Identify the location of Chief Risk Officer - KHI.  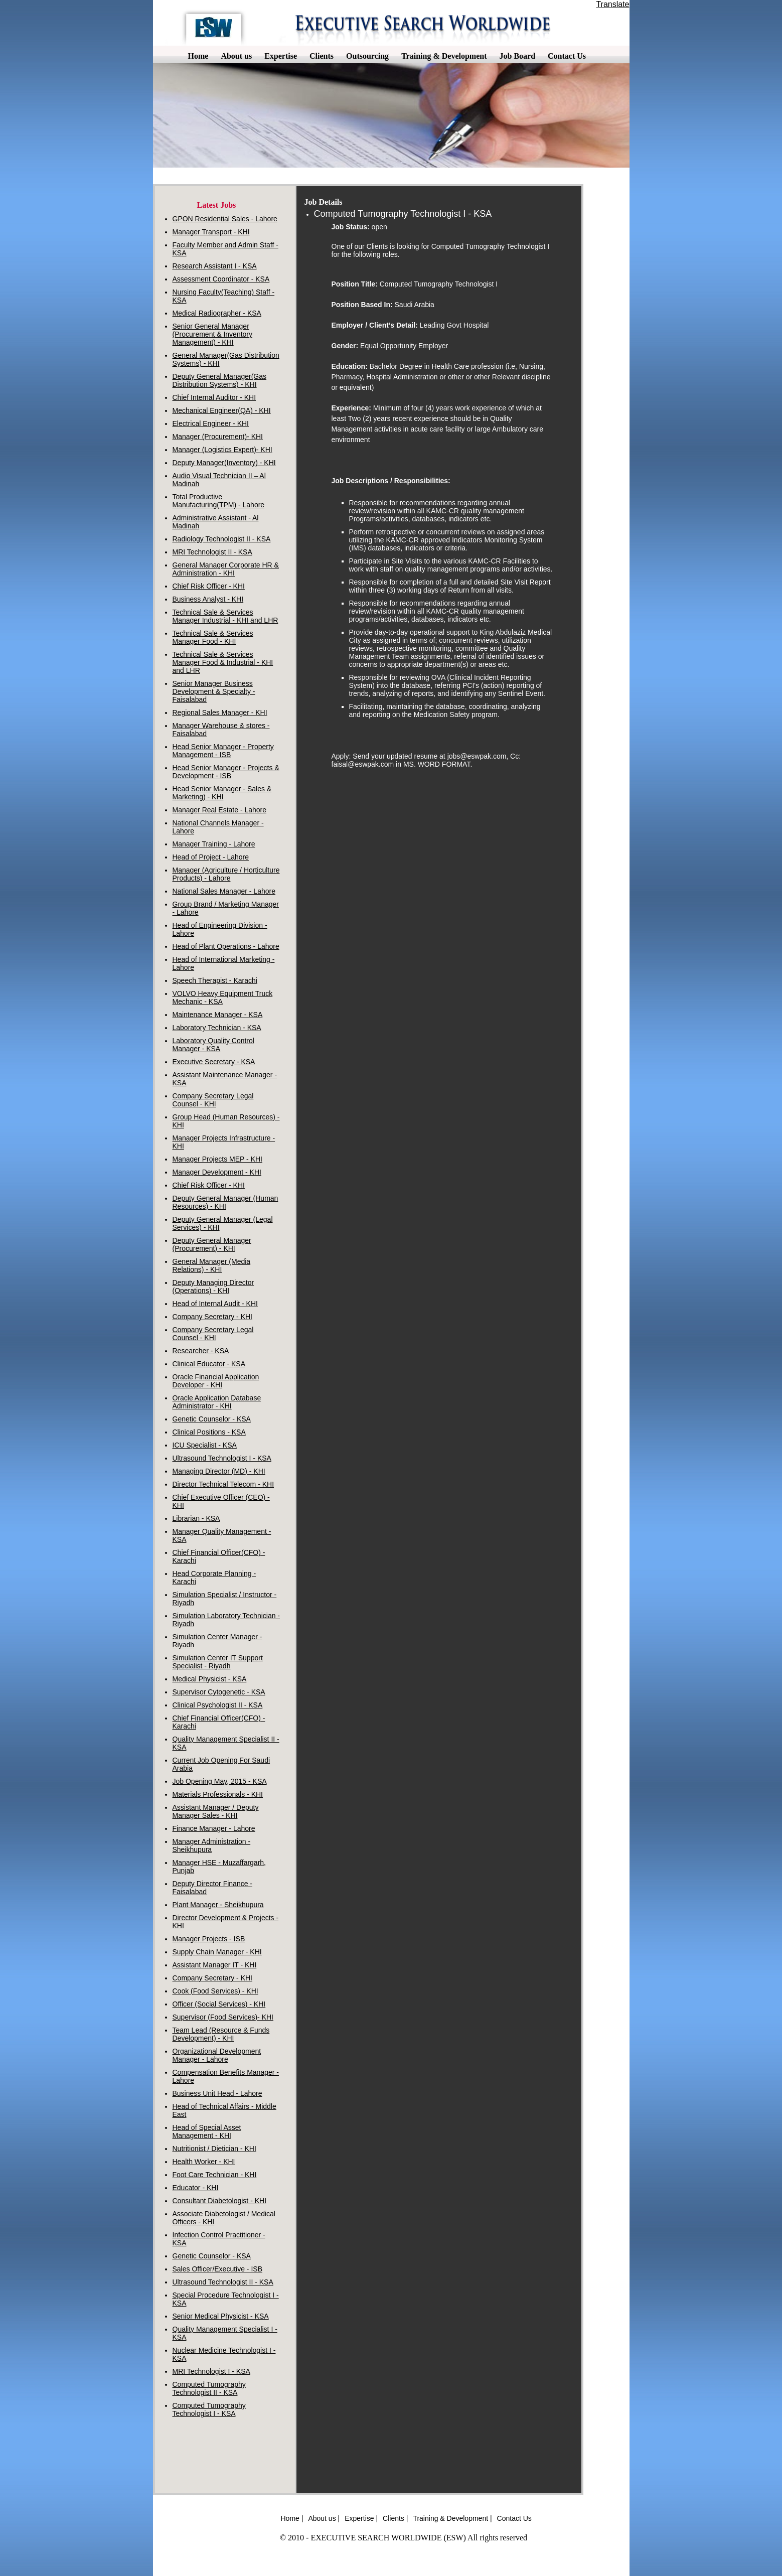
(209, 586).